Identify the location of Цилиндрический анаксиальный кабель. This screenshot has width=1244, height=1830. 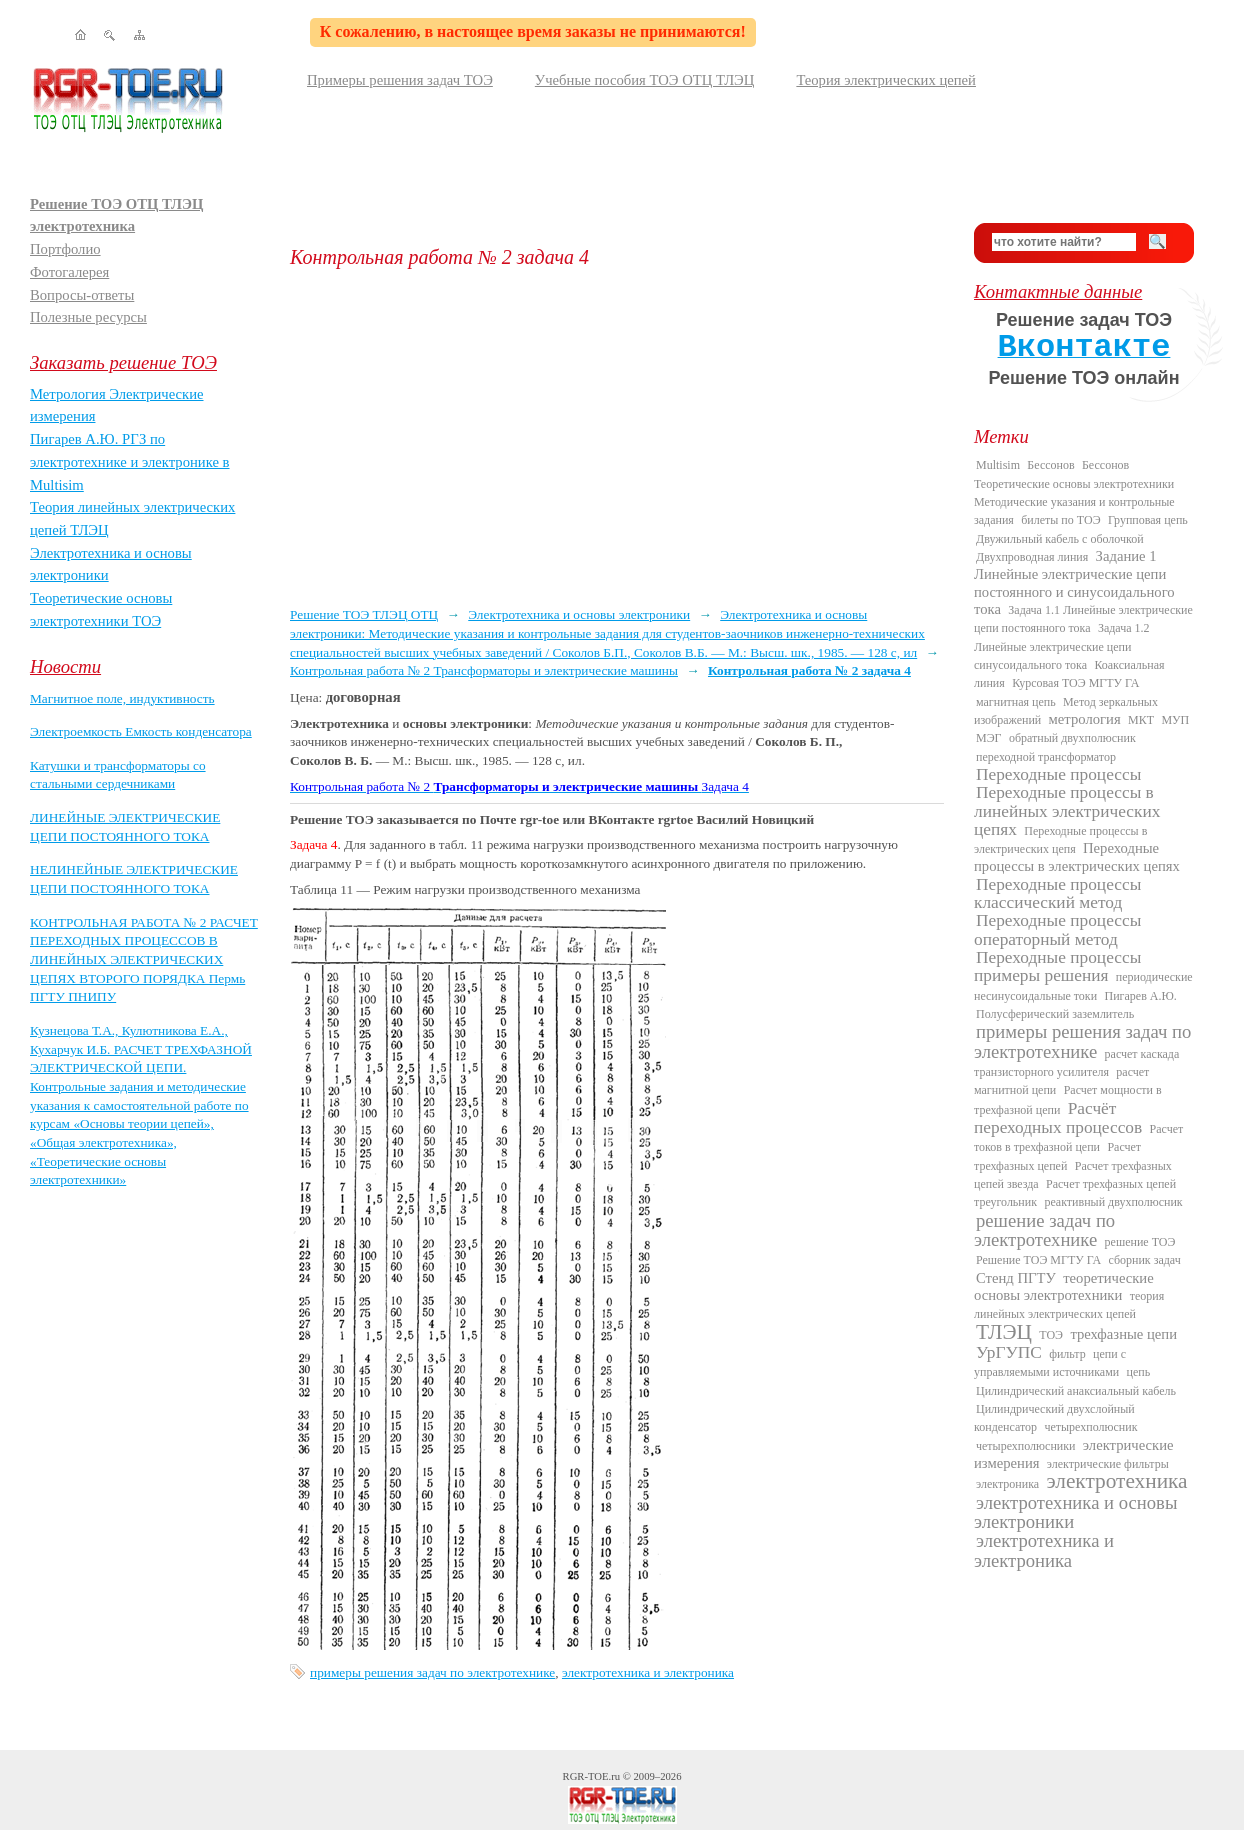
(1076, 1391).